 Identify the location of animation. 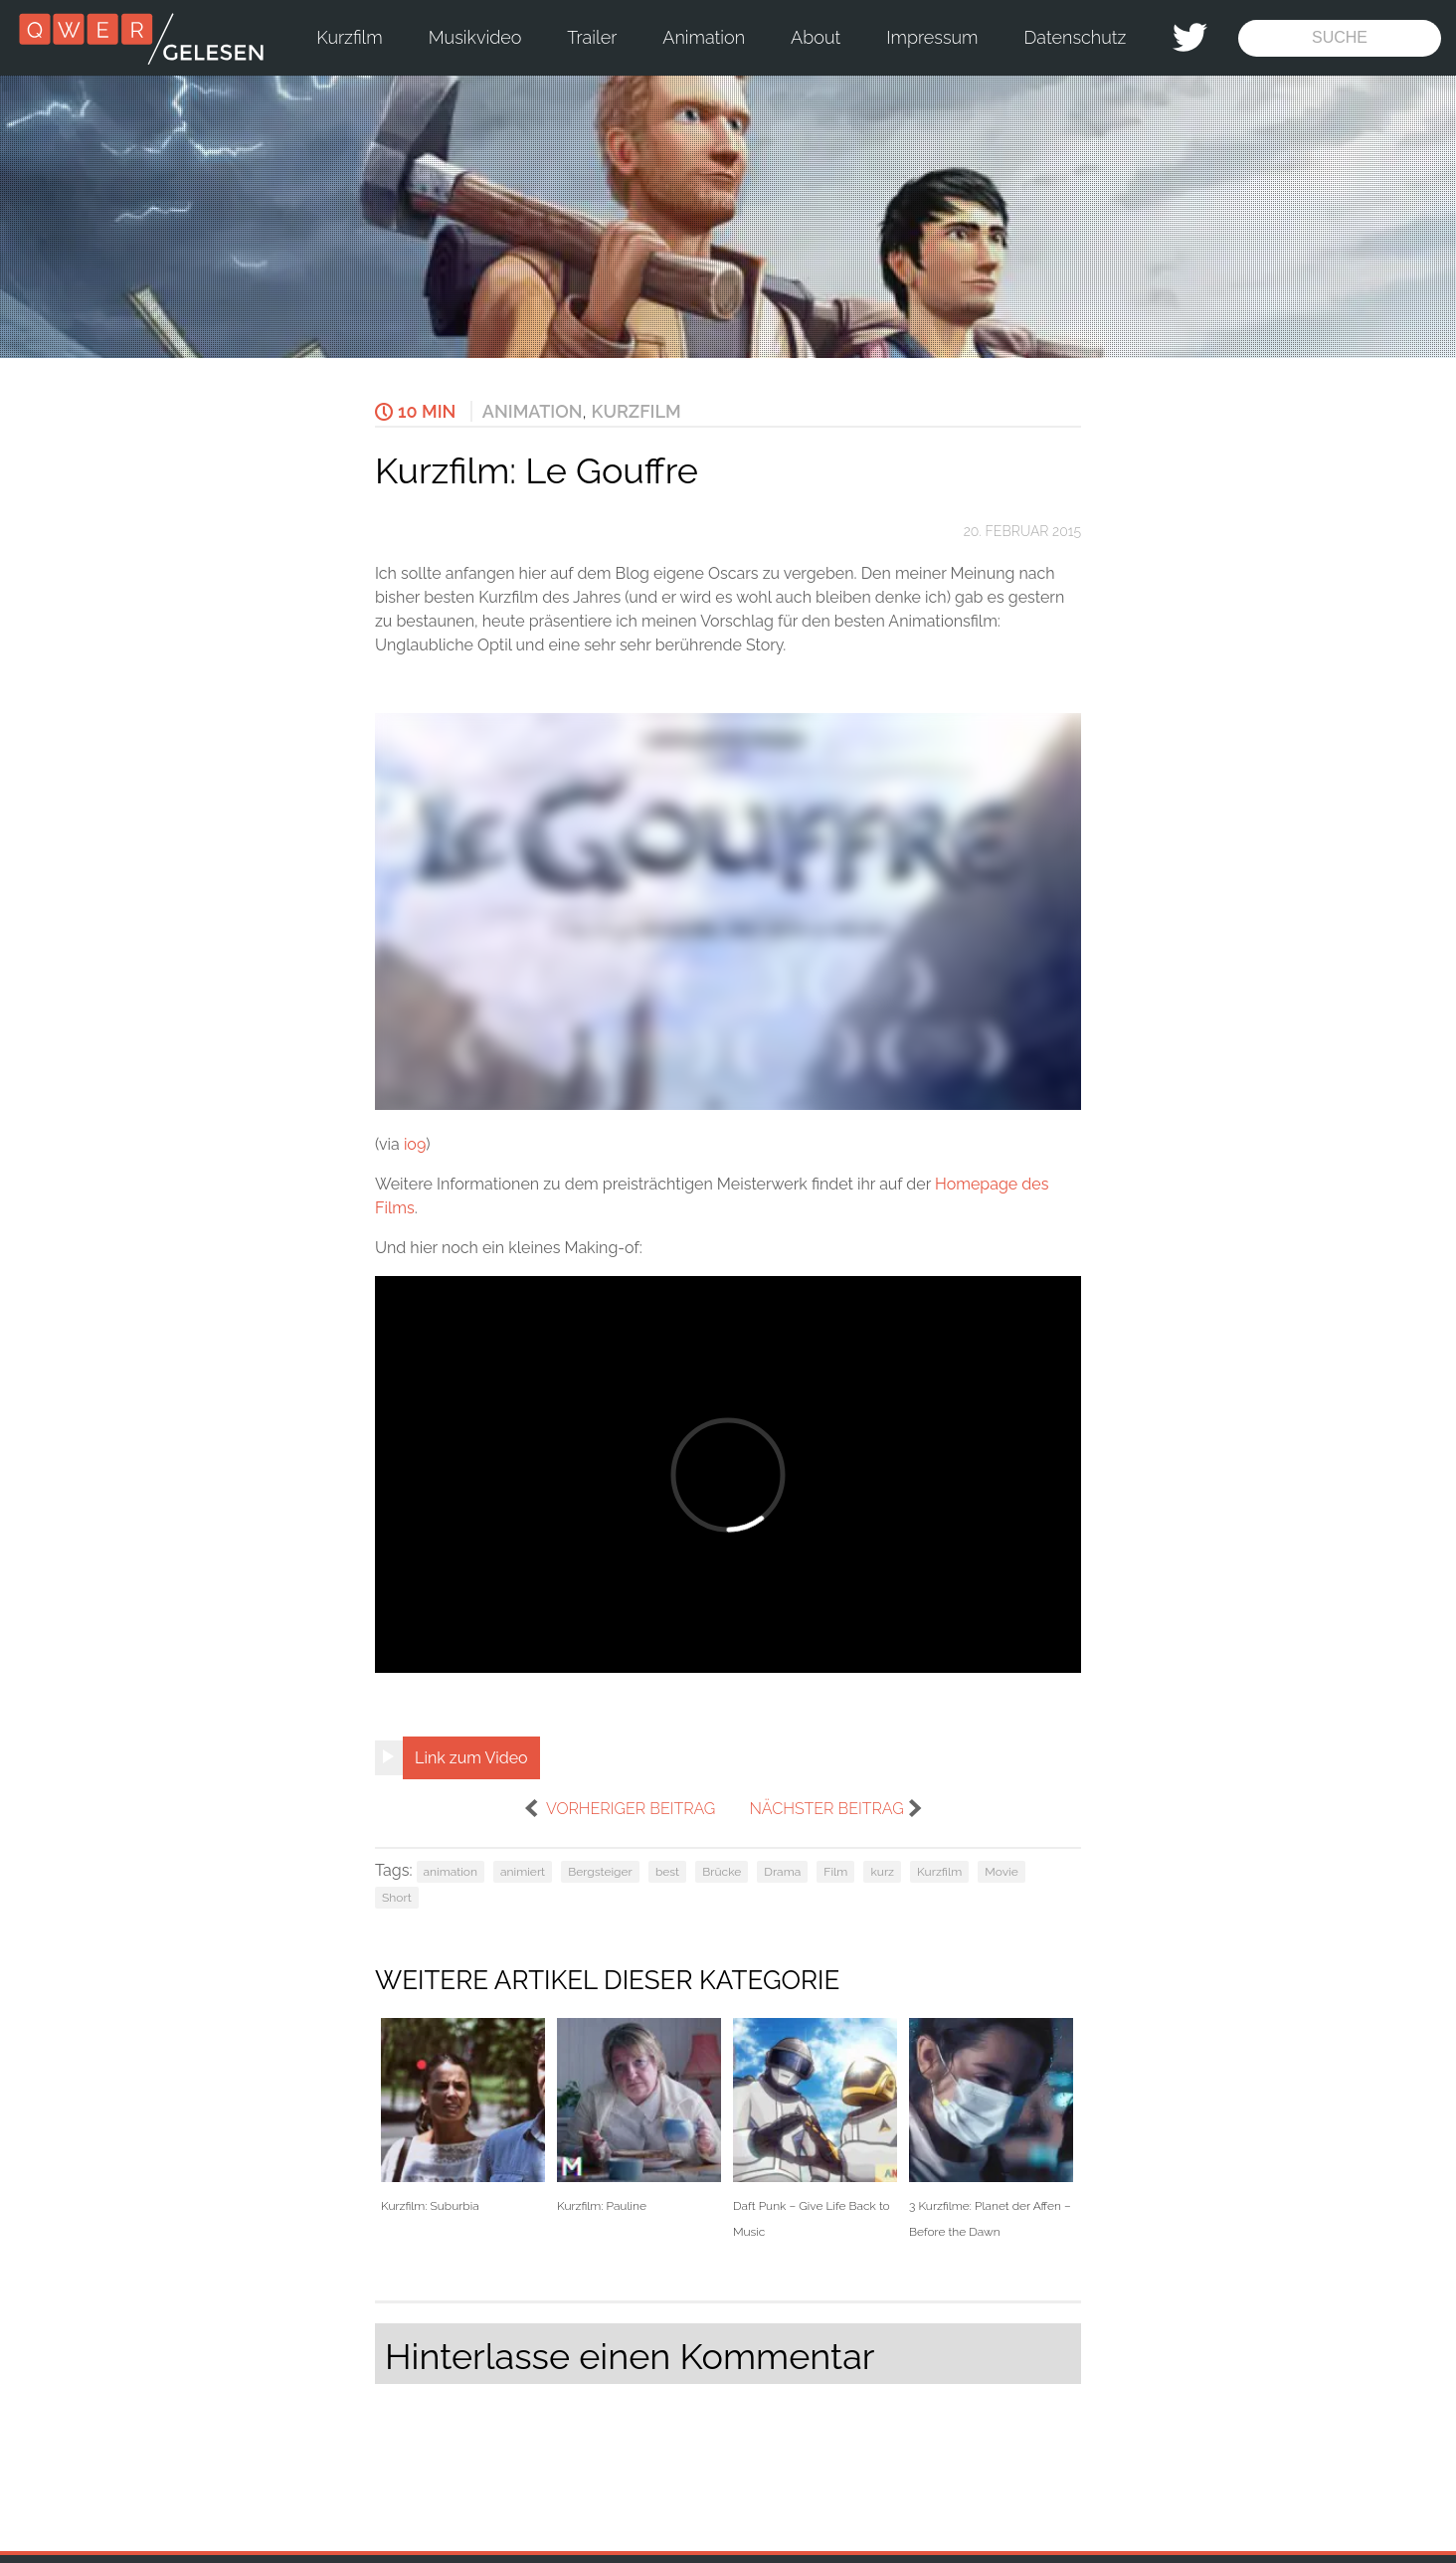
(450, 1872).